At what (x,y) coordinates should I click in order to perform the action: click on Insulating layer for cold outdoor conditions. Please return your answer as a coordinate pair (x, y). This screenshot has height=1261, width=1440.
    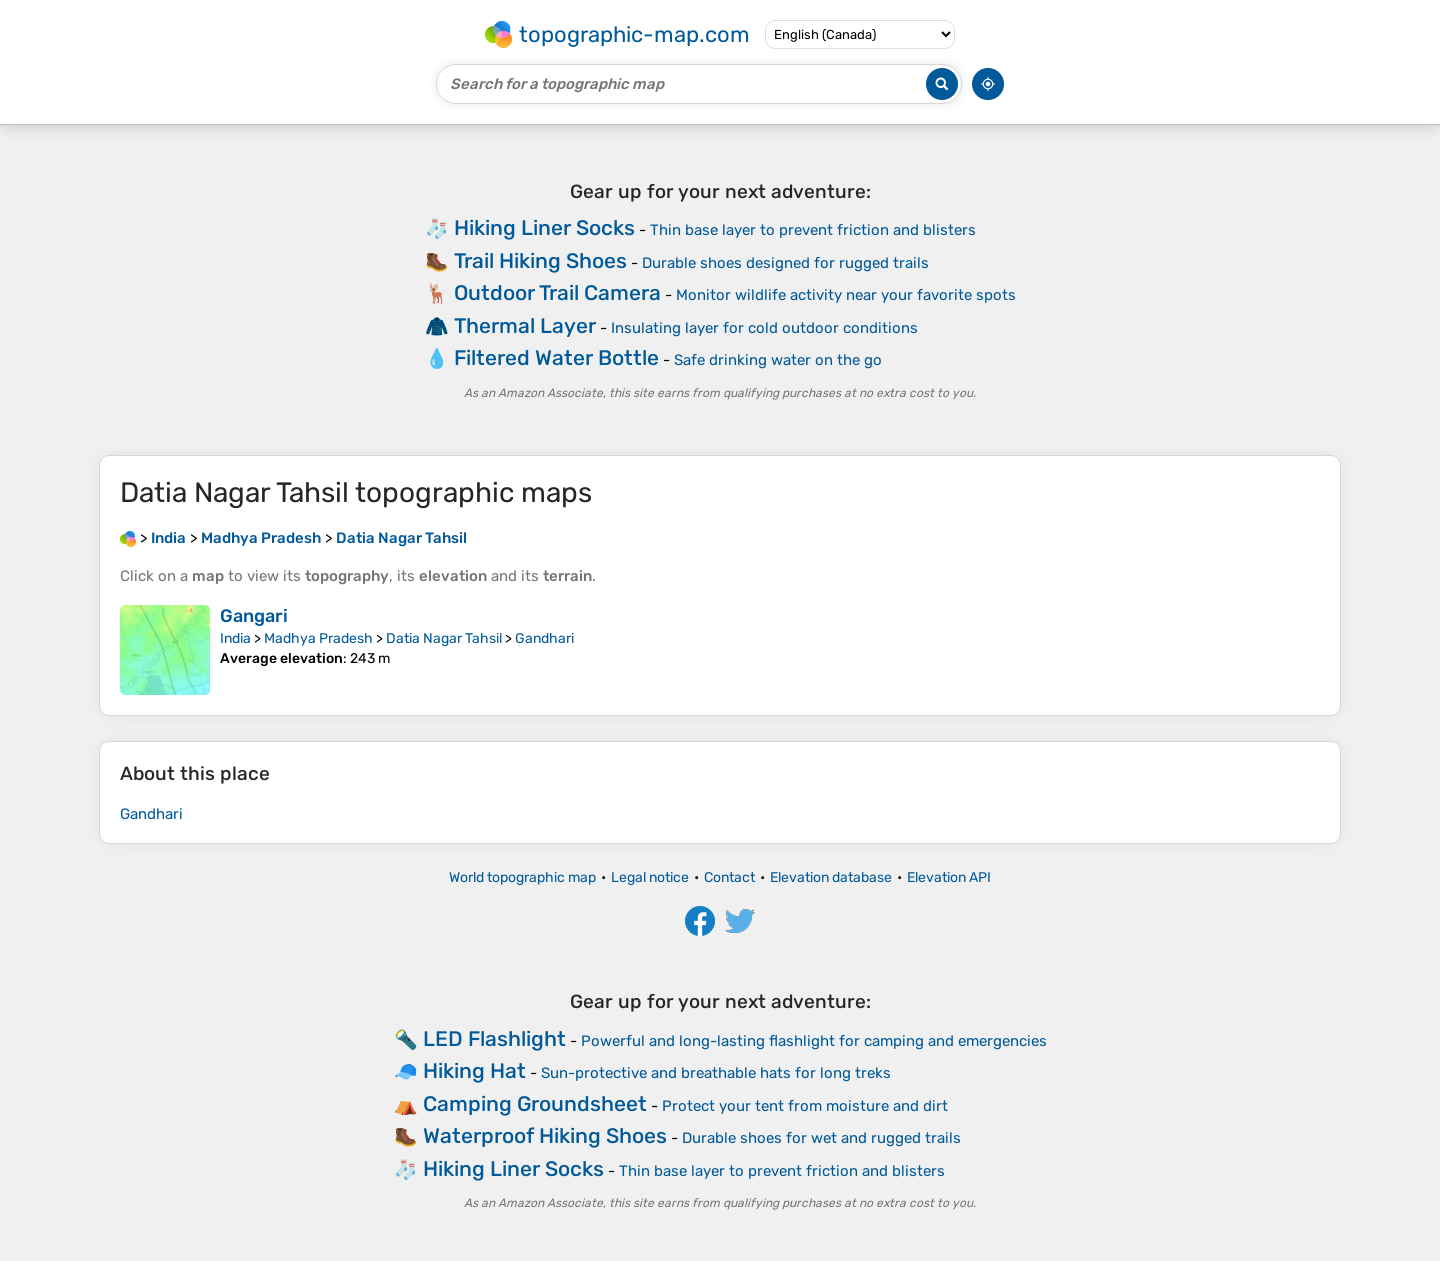
    Looking at the image, I should click on (764, 328).